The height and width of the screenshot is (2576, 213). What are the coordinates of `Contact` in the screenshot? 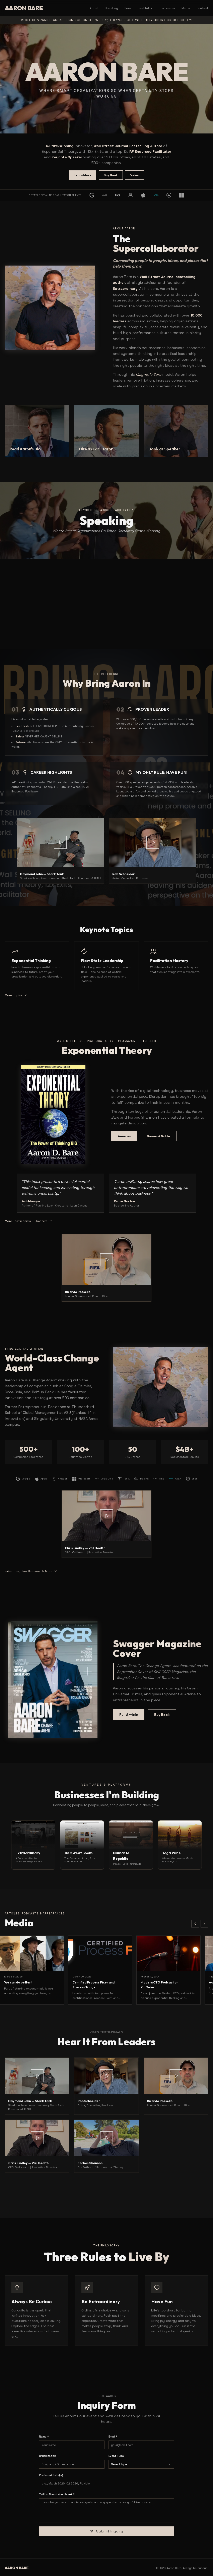 It's located at (202, 8).